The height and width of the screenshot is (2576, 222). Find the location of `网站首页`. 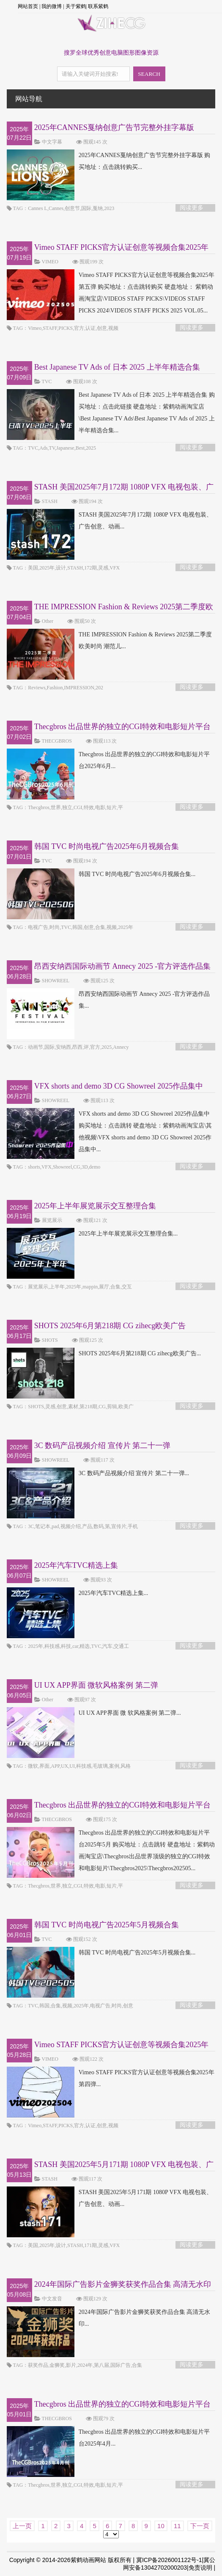

网站首页 is located at coordinates (28, 6).